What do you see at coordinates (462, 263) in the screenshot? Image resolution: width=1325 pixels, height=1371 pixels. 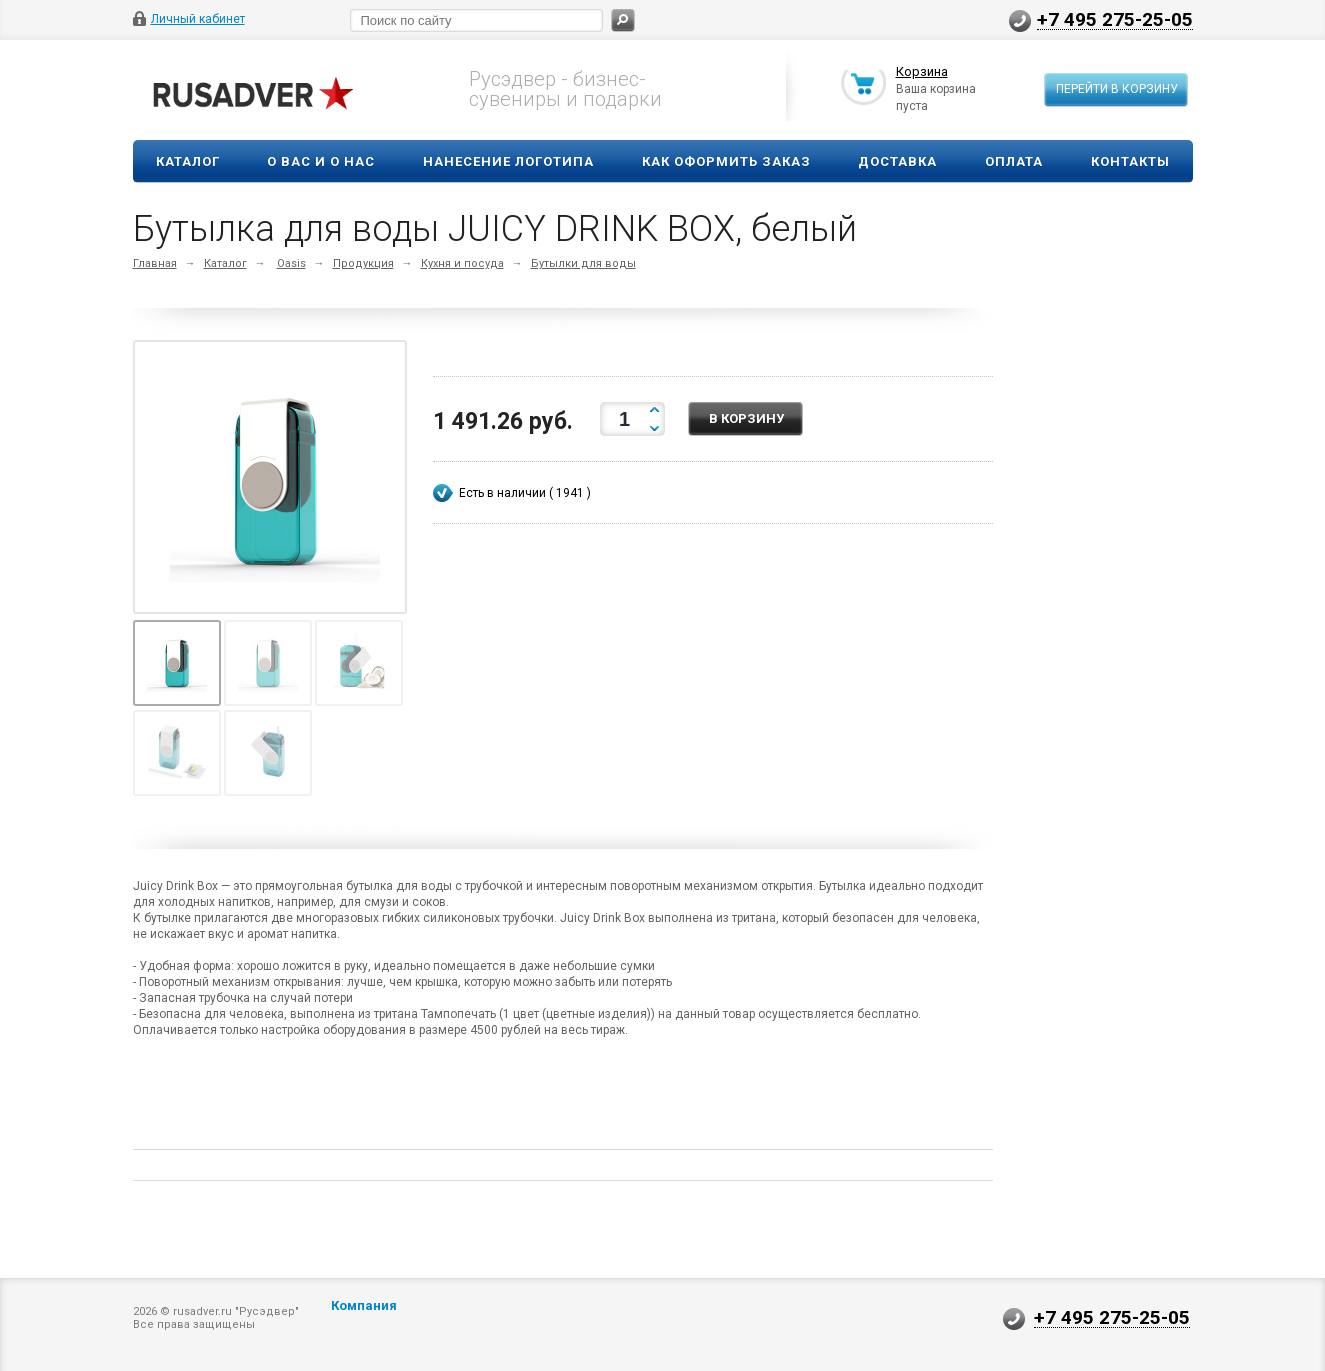 I see `Кухня и посуда` at bounding box center [462, 263].